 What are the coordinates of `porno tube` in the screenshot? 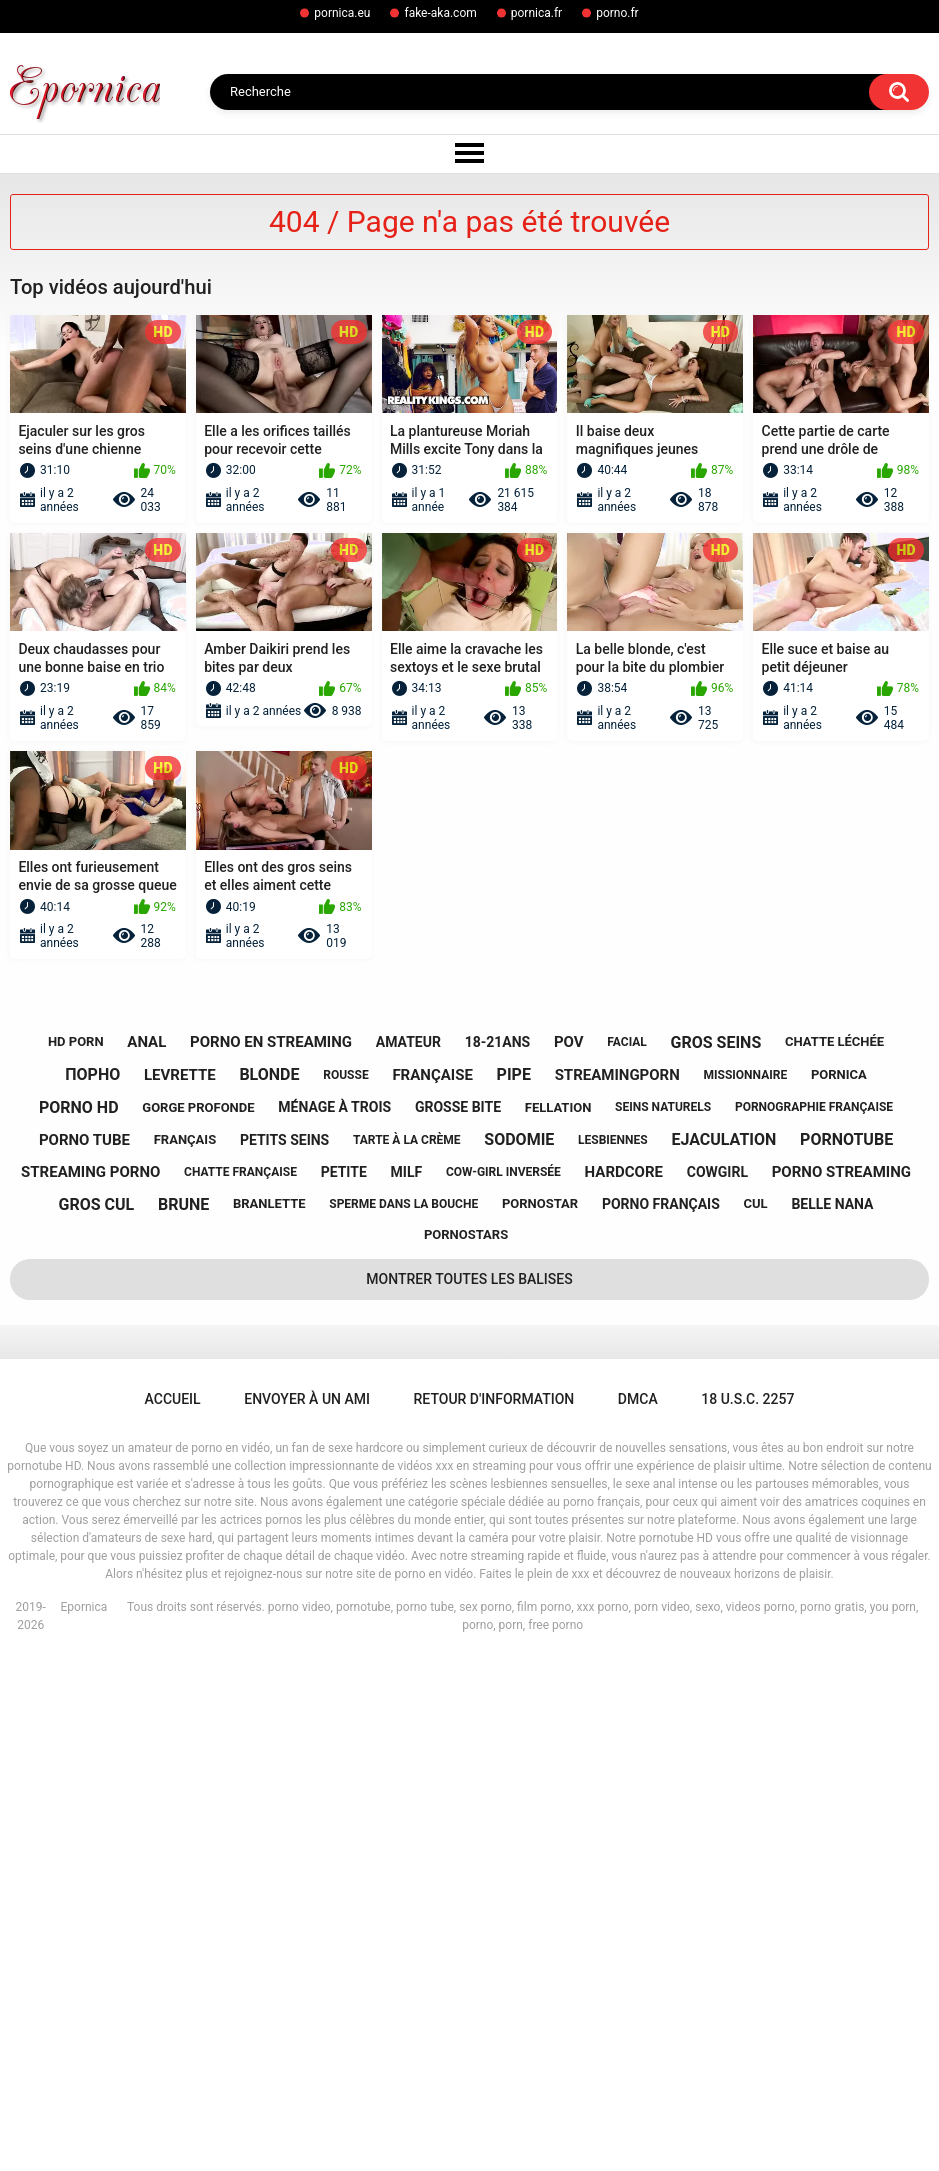 It's located at (84, 1651).